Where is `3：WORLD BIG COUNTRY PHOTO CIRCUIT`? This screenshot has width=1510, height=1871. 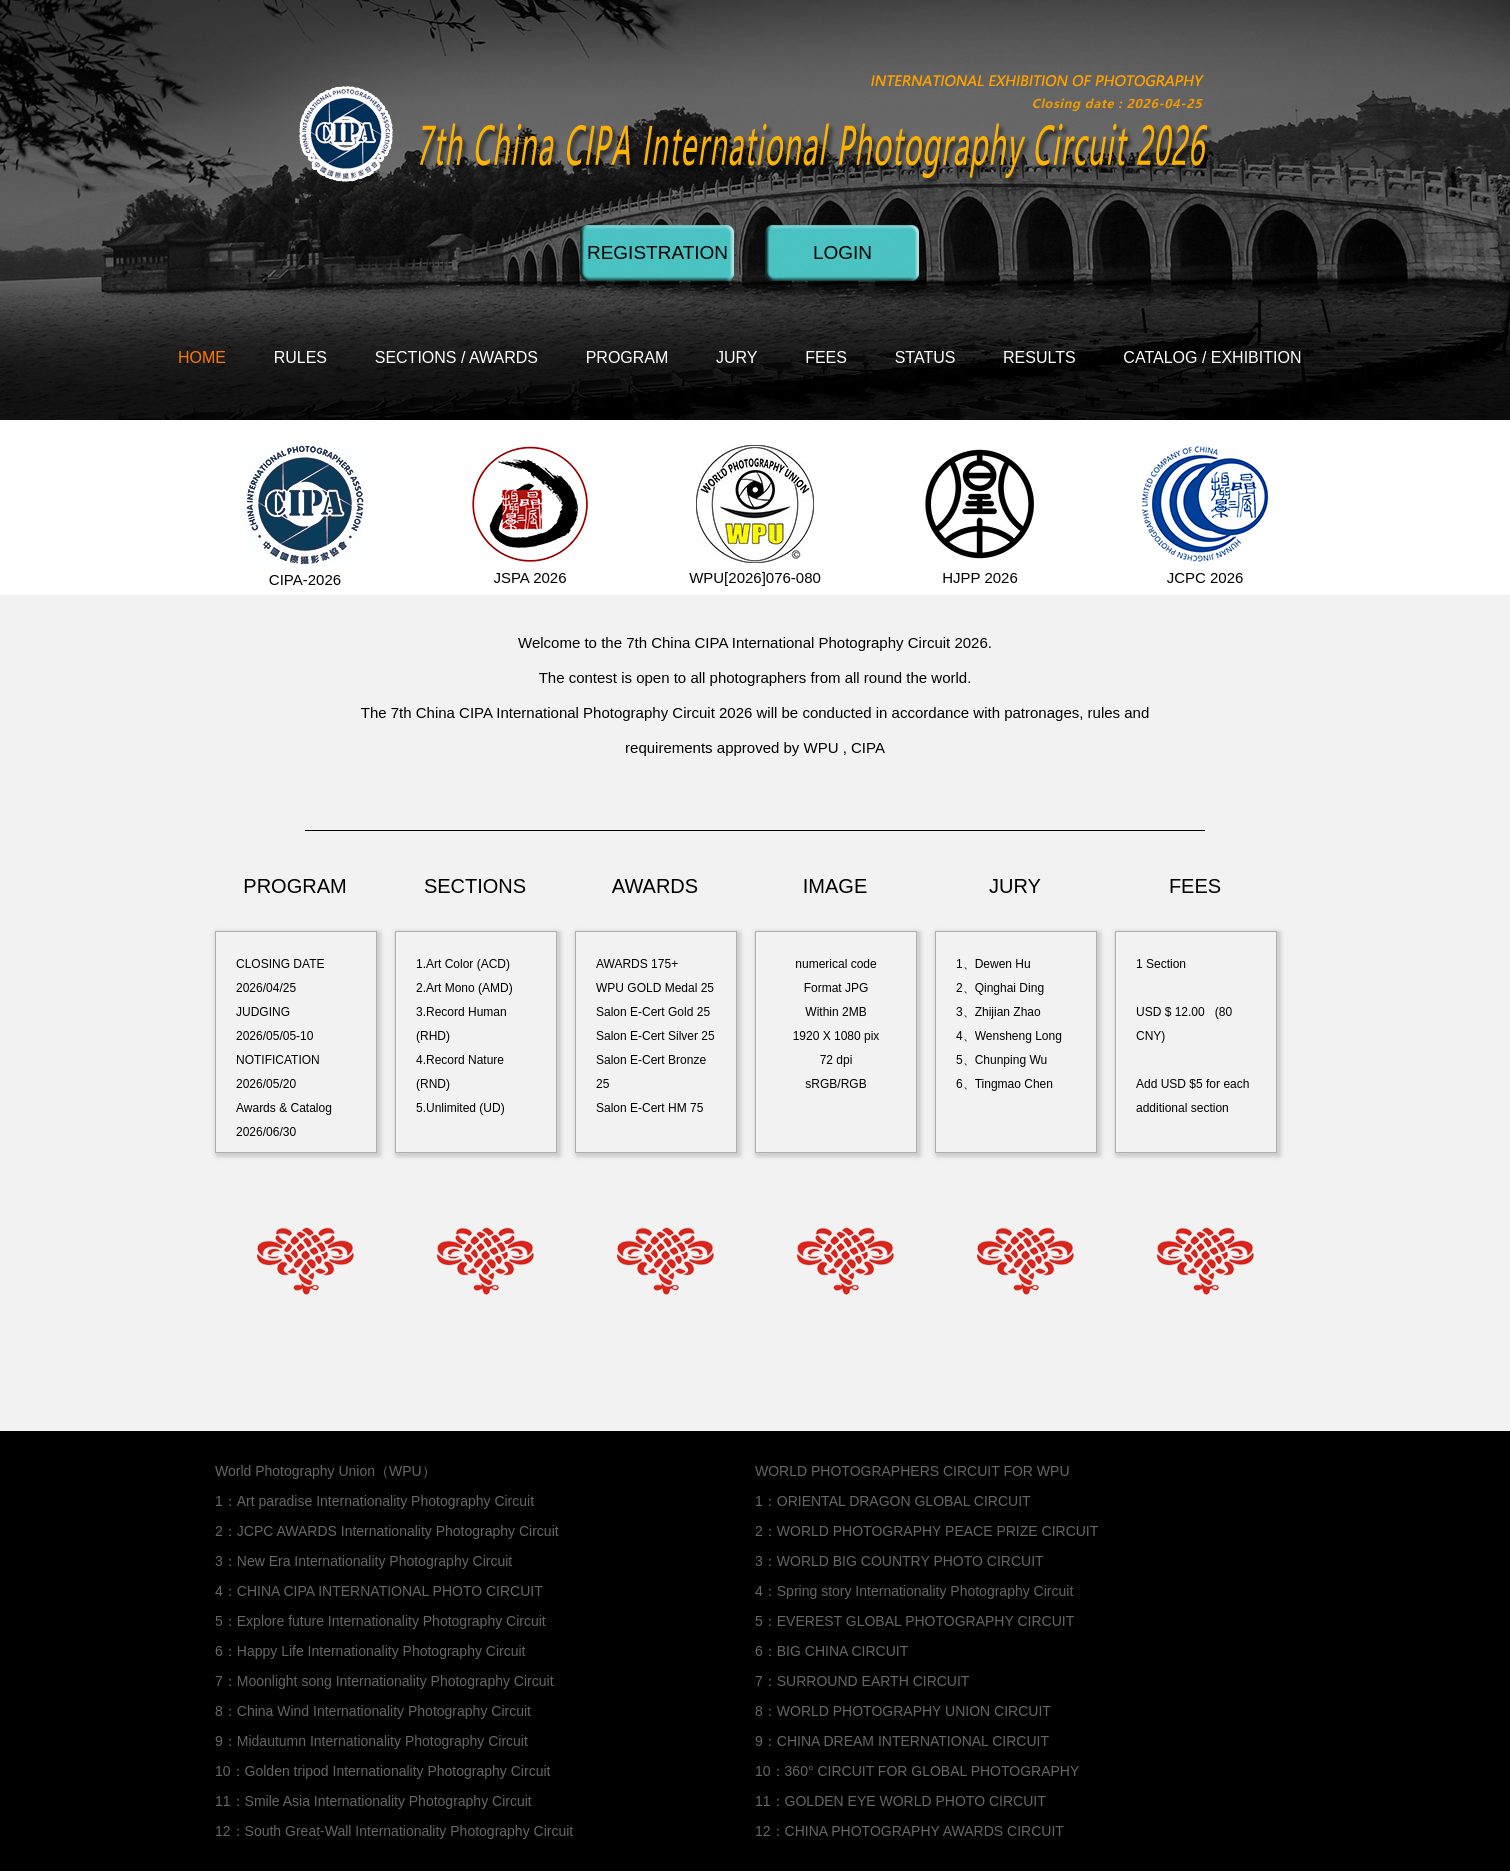 3：WORLD BIG COUNTRY PHOTO CIRCUIT is located at coordinates (899, 1561).